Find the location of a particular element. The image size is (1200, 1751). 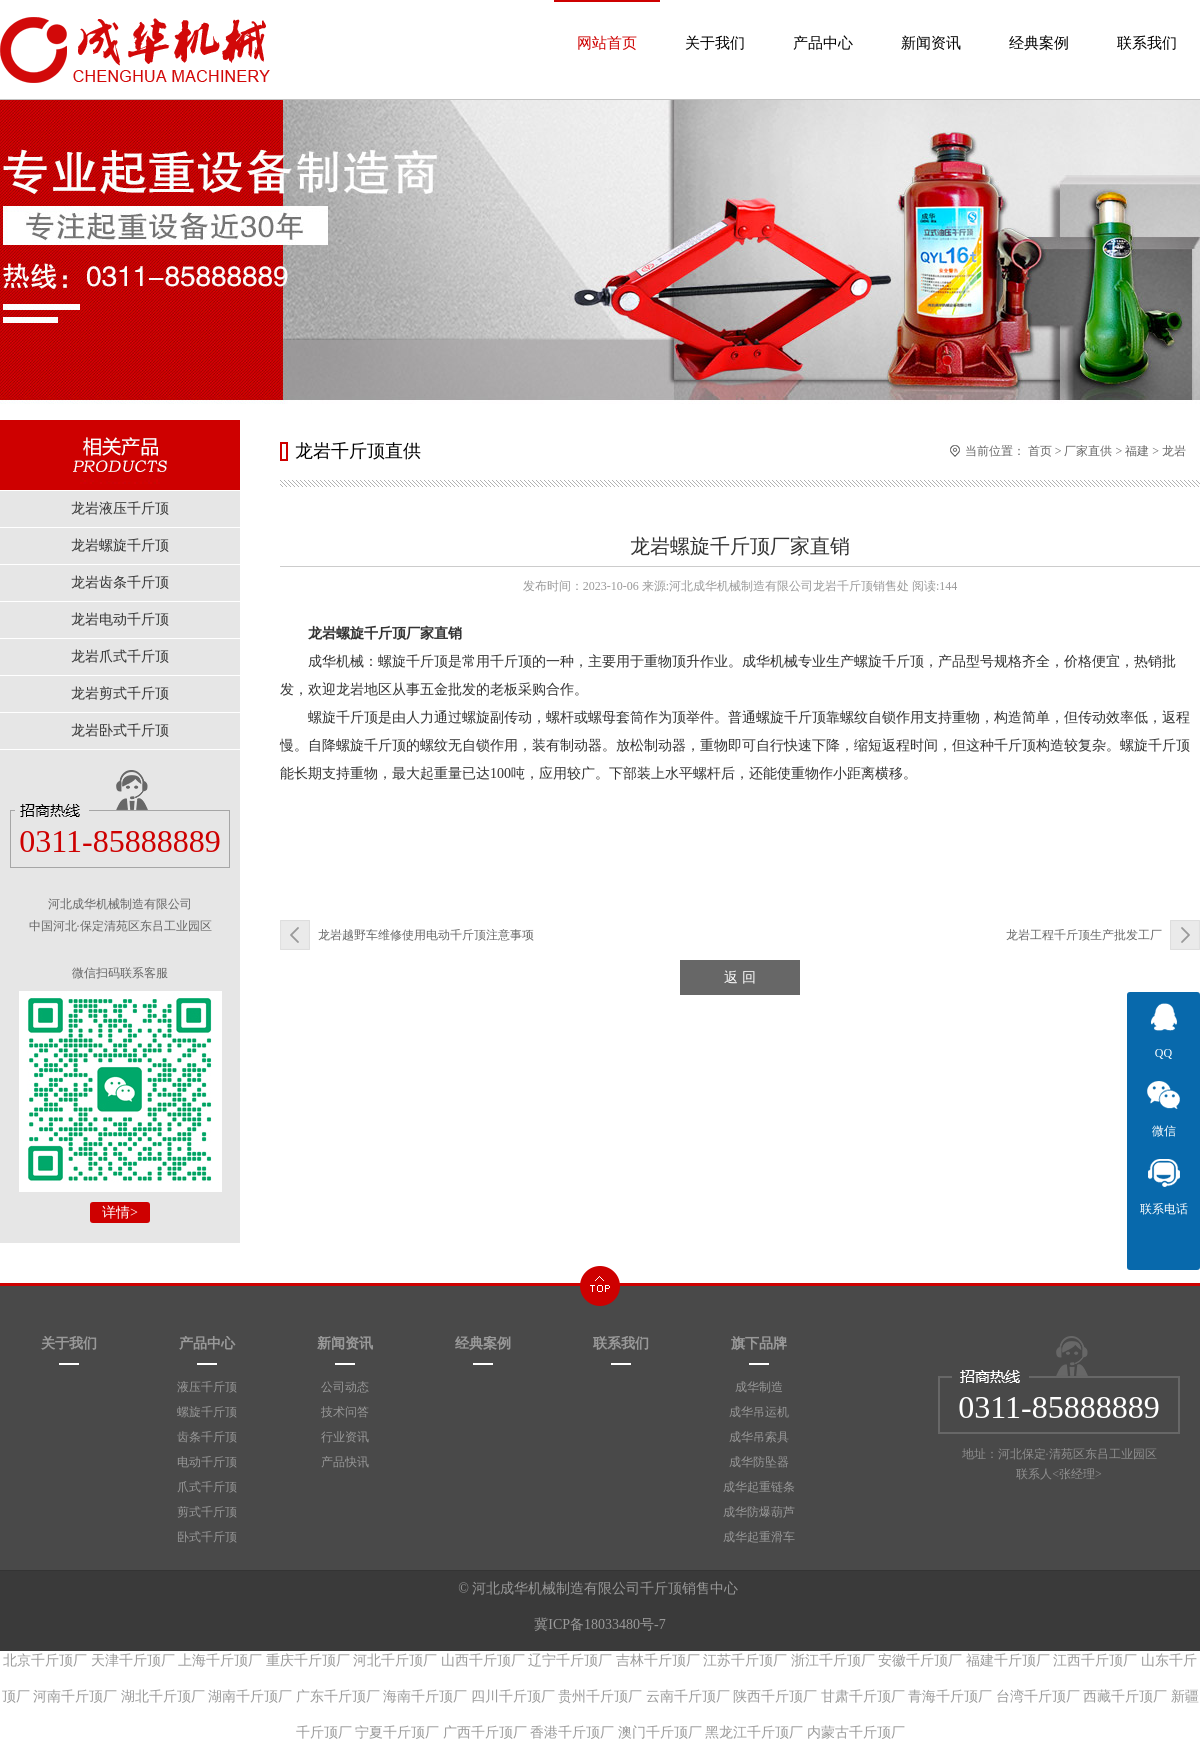

联系我们 is located at coordinates (1147, 25).